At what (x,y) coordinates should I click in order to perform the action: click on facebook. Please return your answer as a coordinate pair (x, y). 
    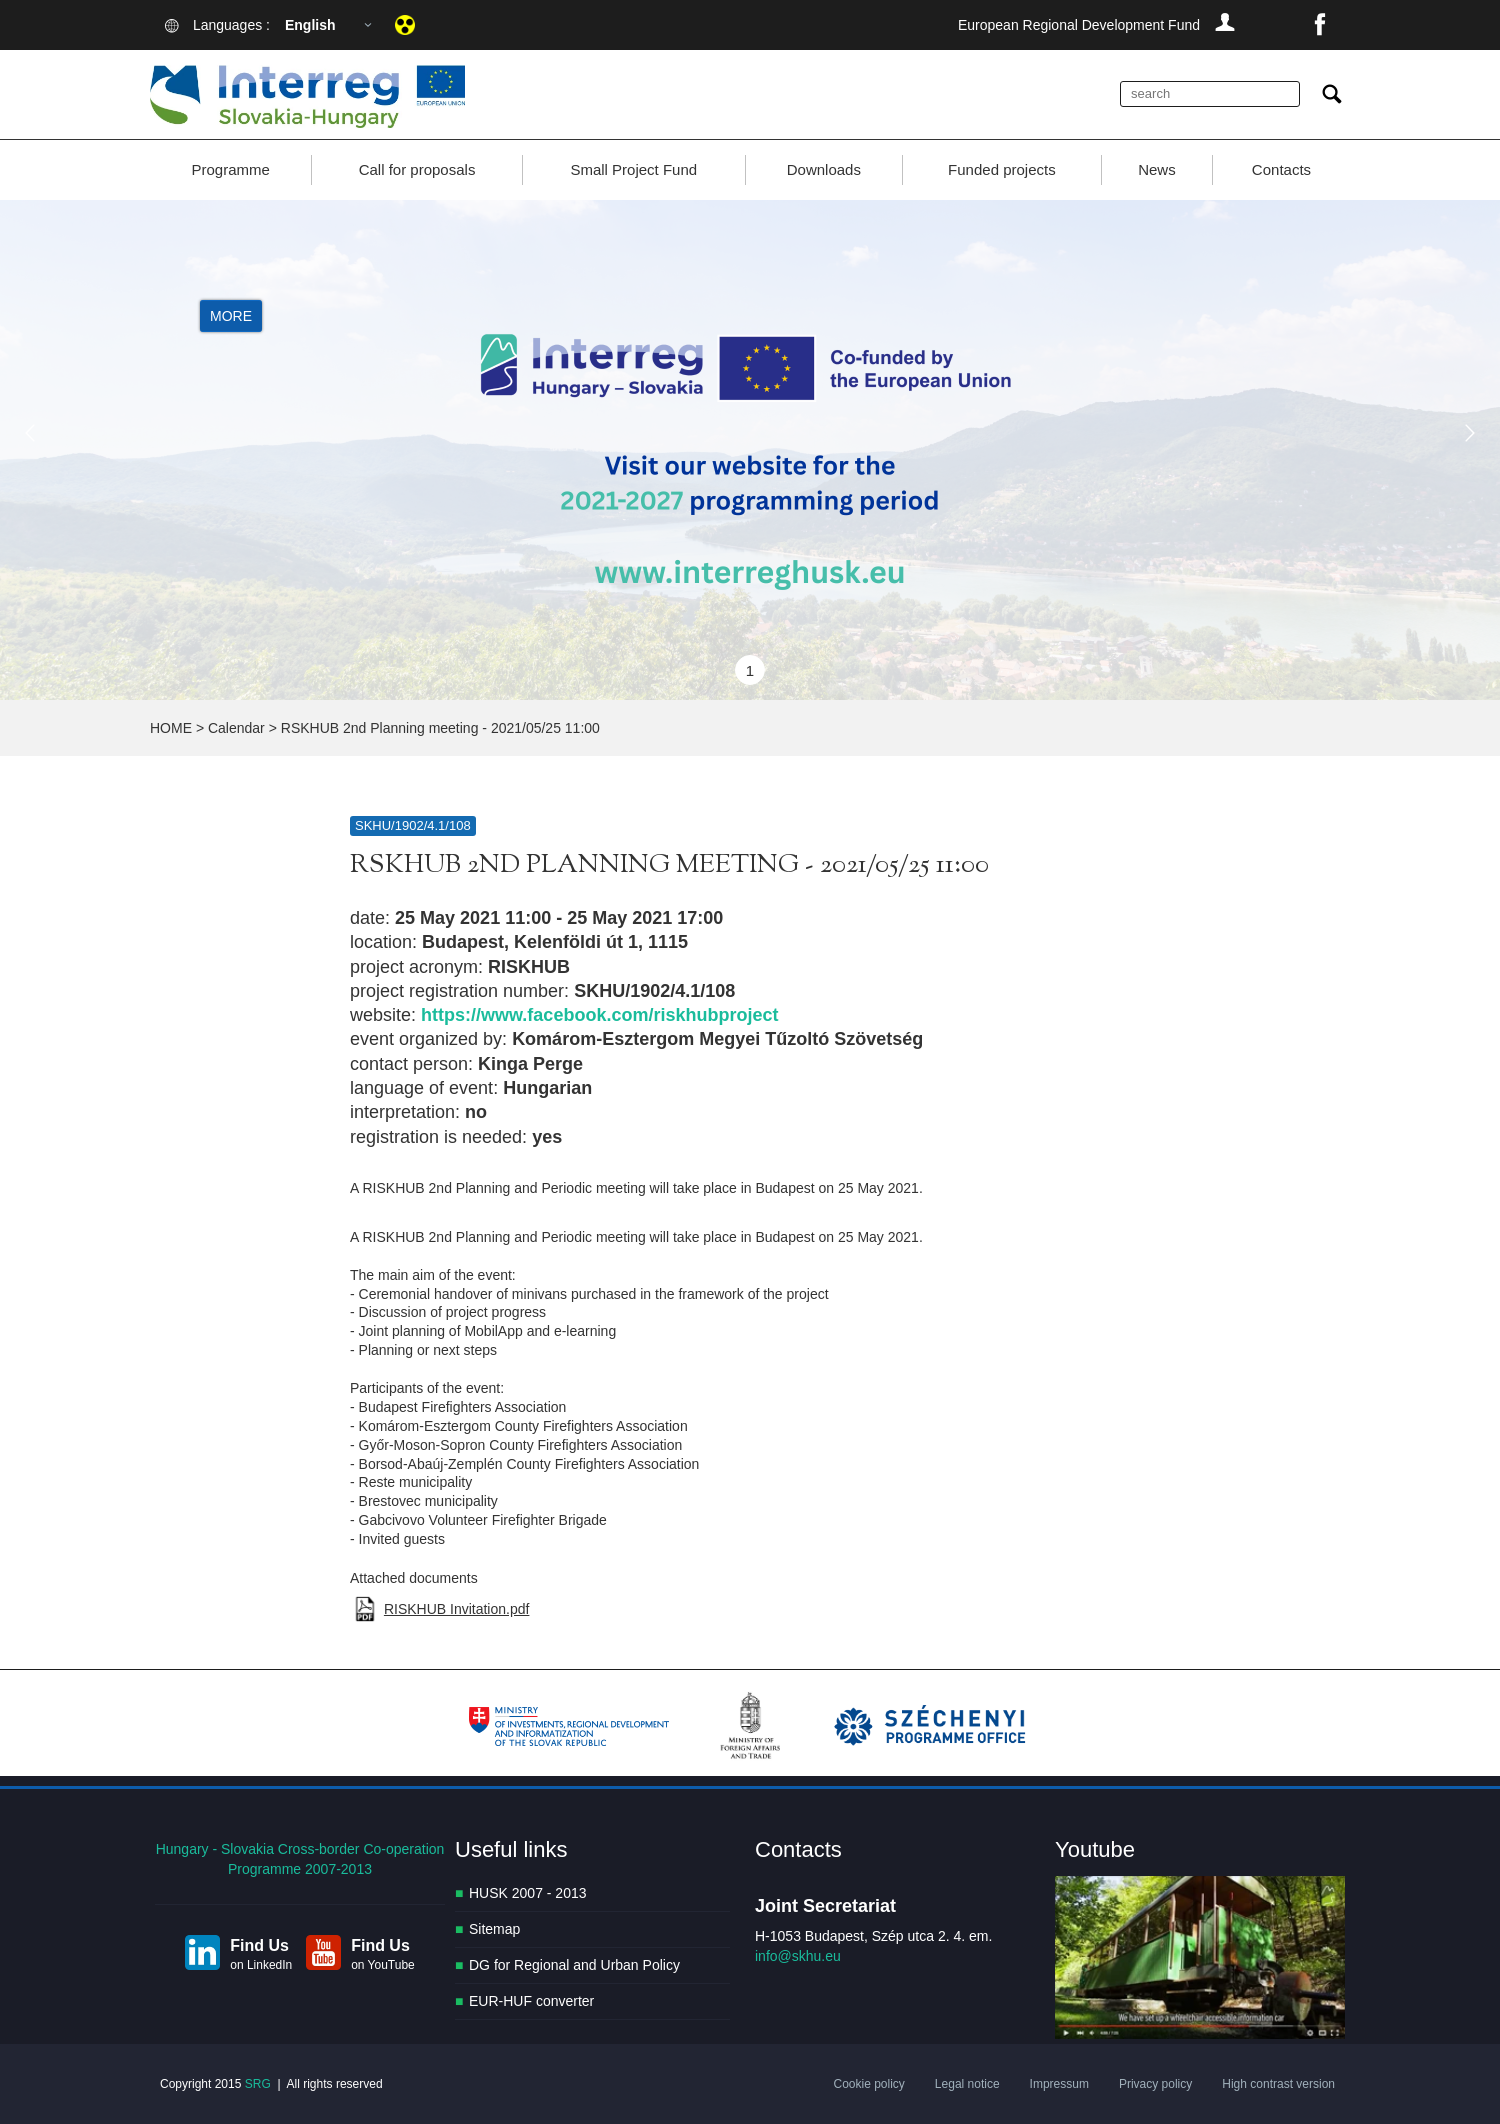
    Looking at the image, I should click on (1320, 25).